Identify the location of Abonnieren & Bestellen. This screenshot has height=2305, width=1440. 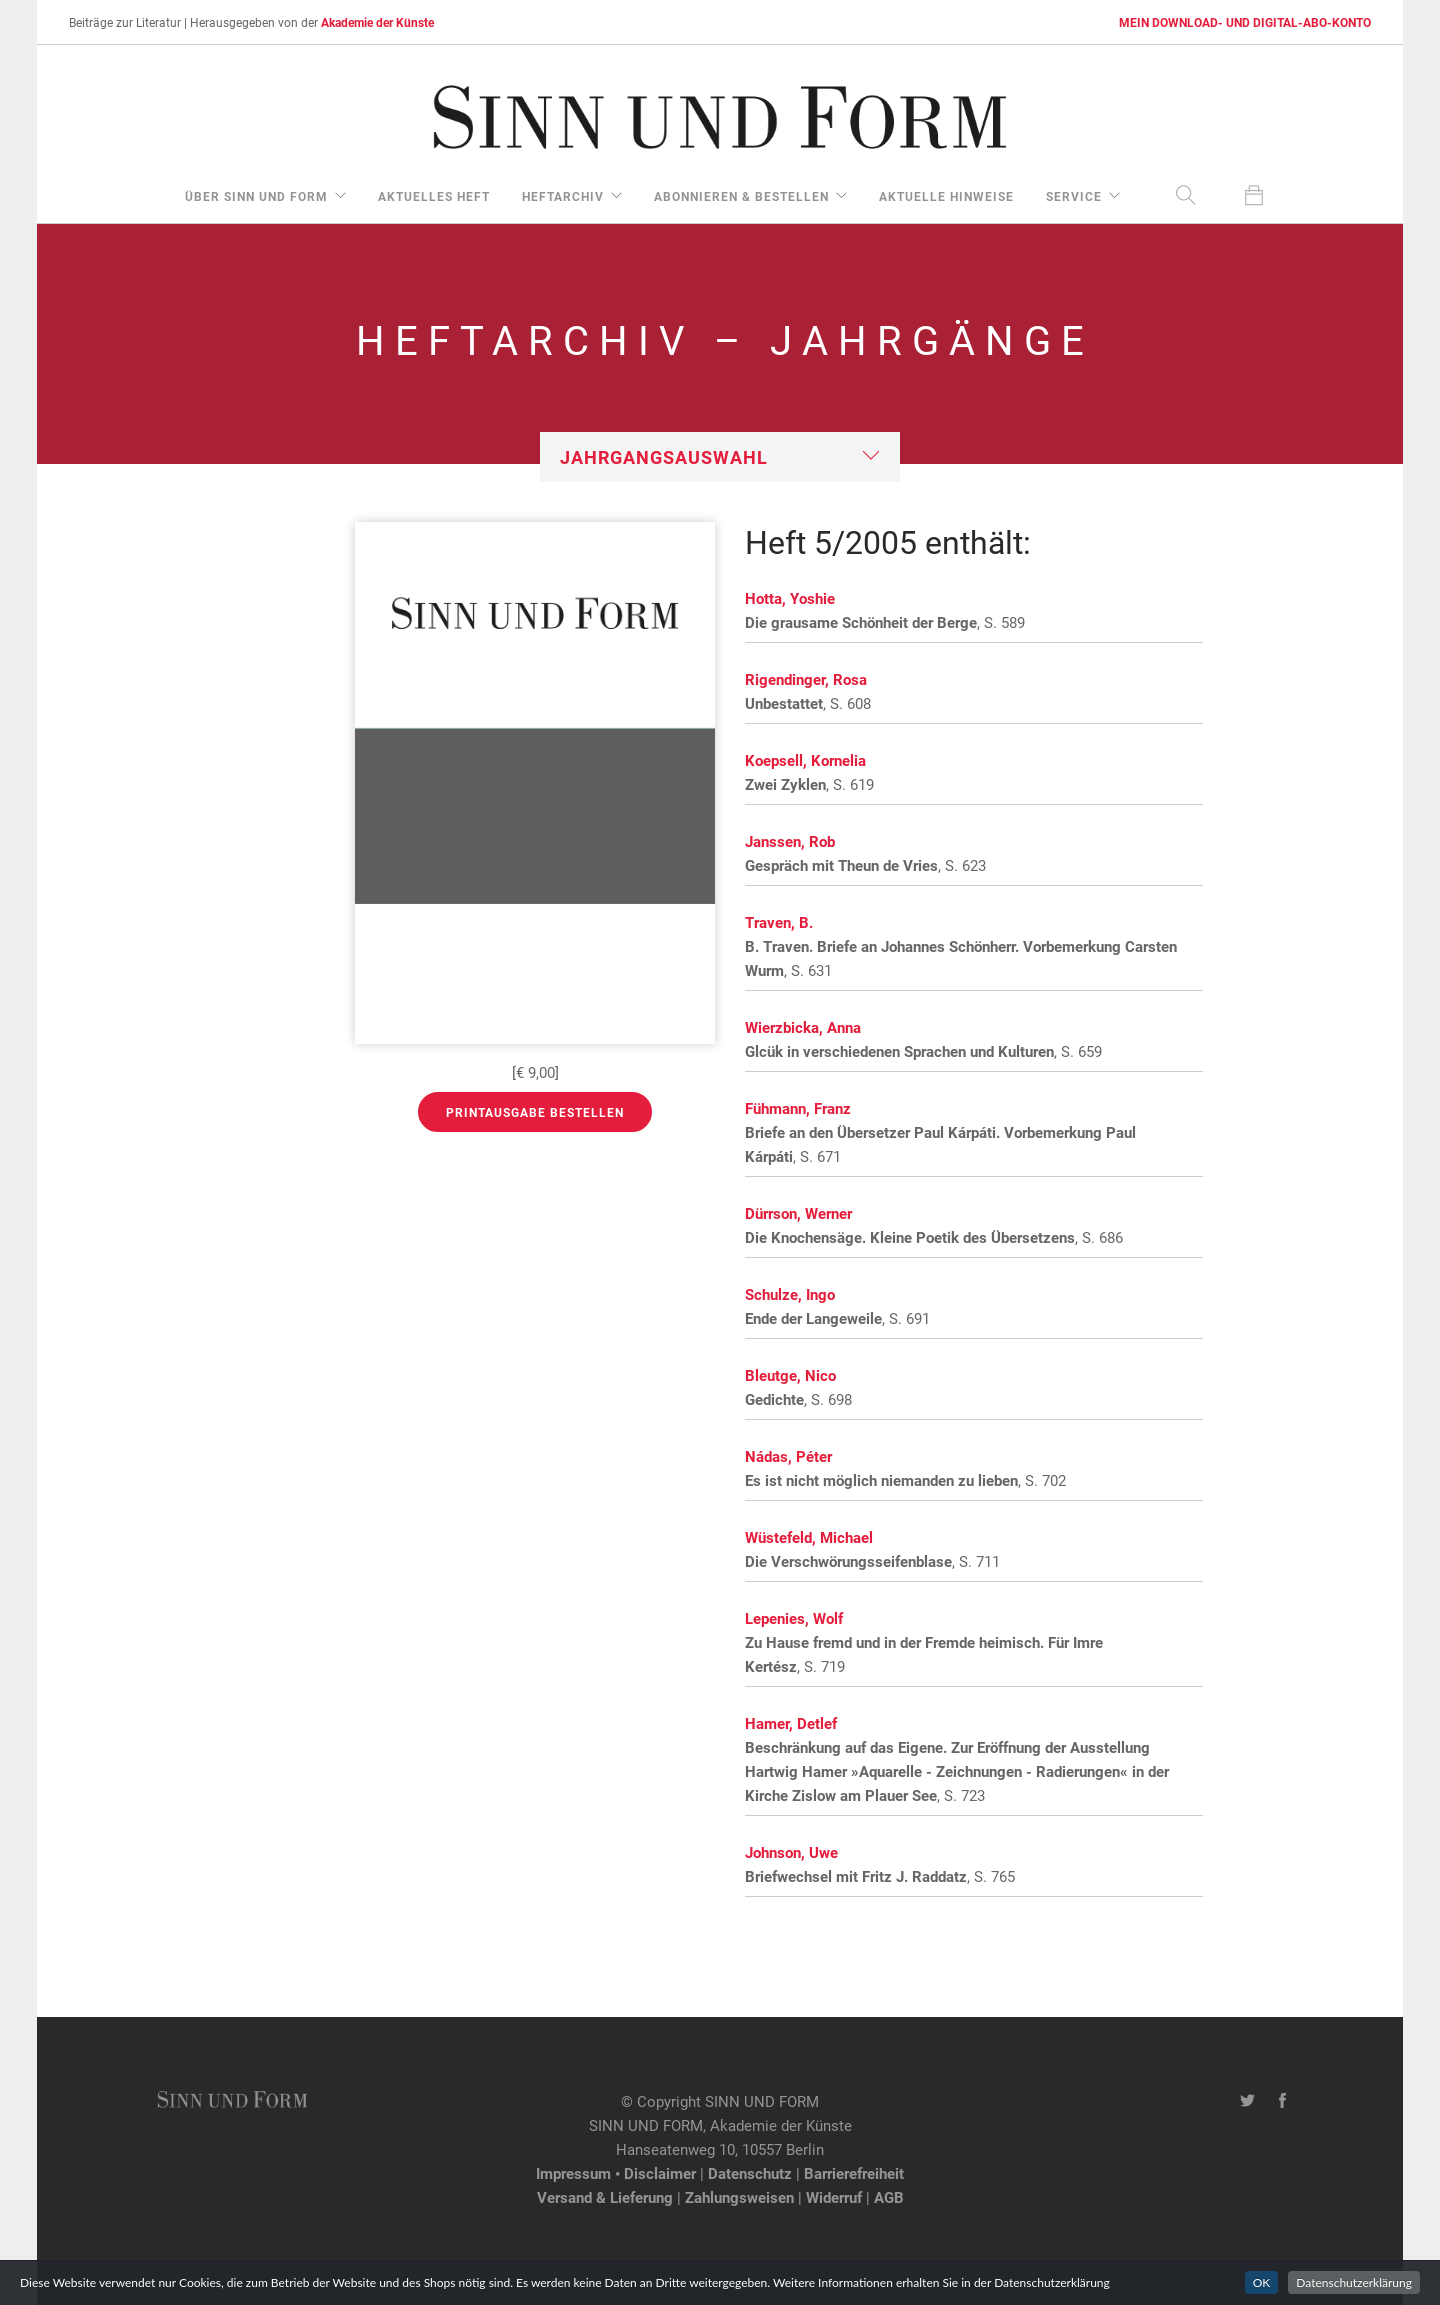
(741, 196).